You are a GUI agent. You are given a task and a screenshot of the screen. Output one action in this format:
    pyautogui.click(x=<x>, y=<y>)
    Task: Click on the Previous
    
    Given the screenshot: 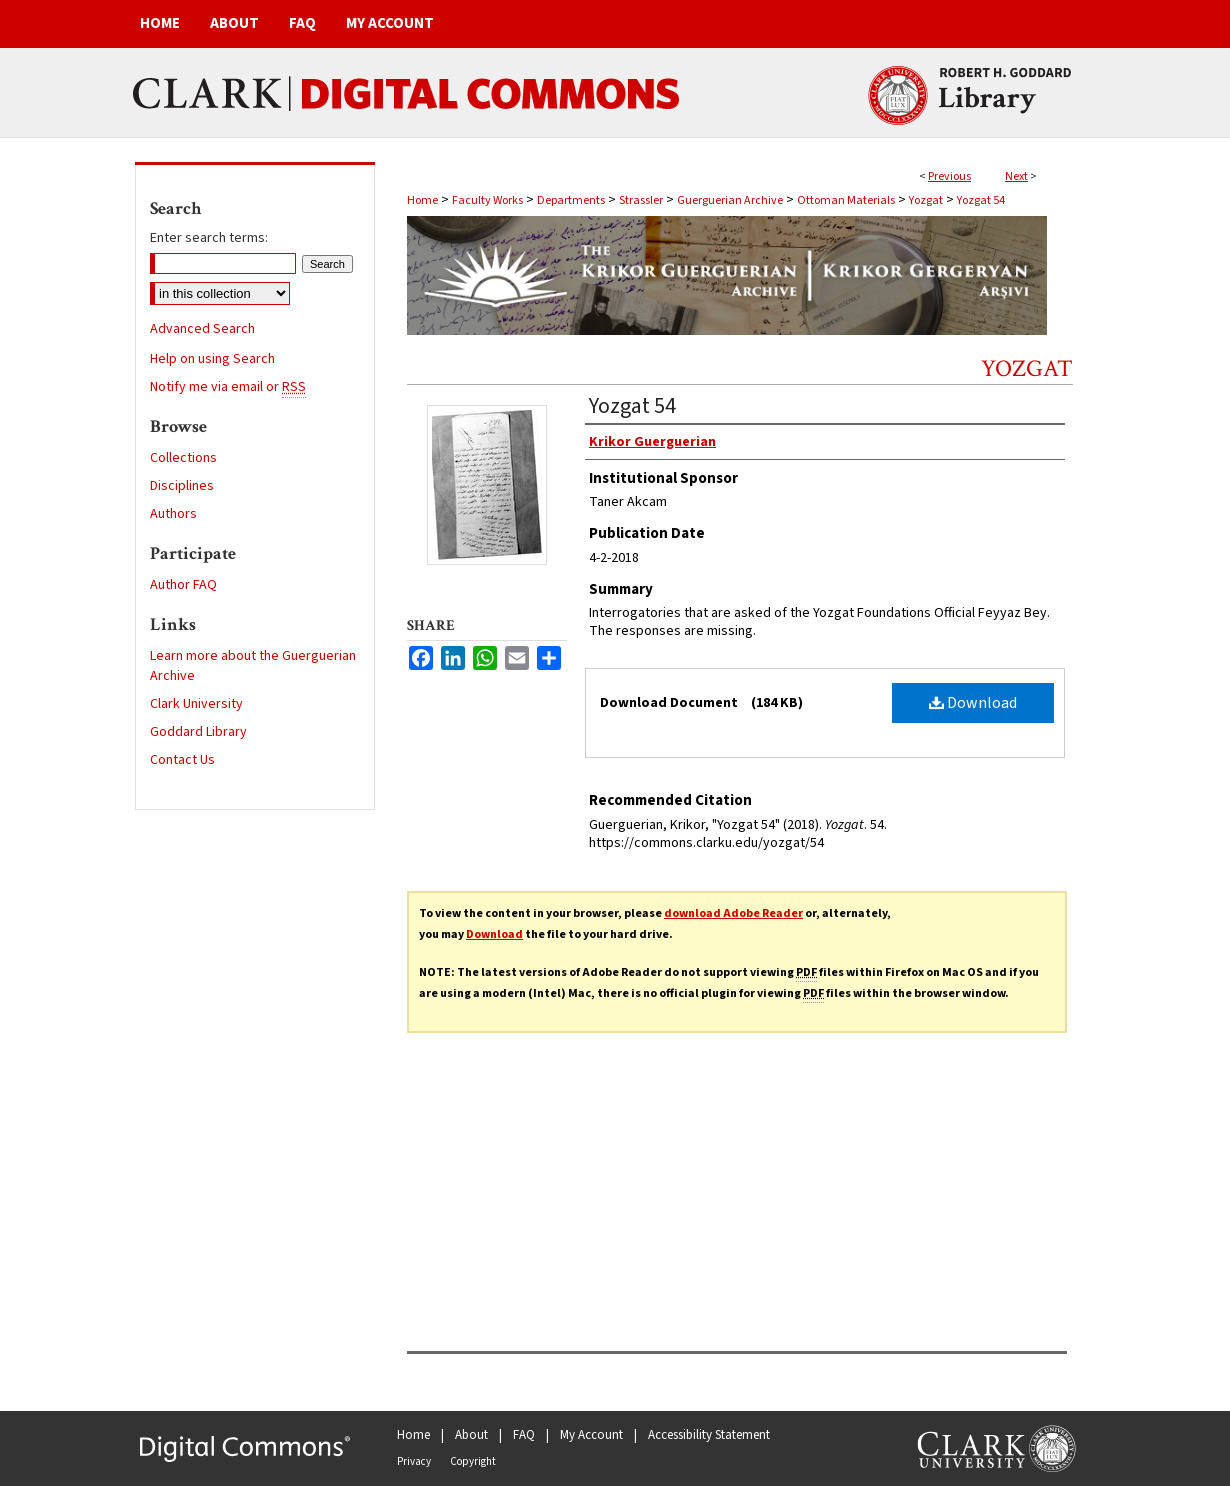 What is the action you would take?
    pyautogui.click(x=949, y=176)
    